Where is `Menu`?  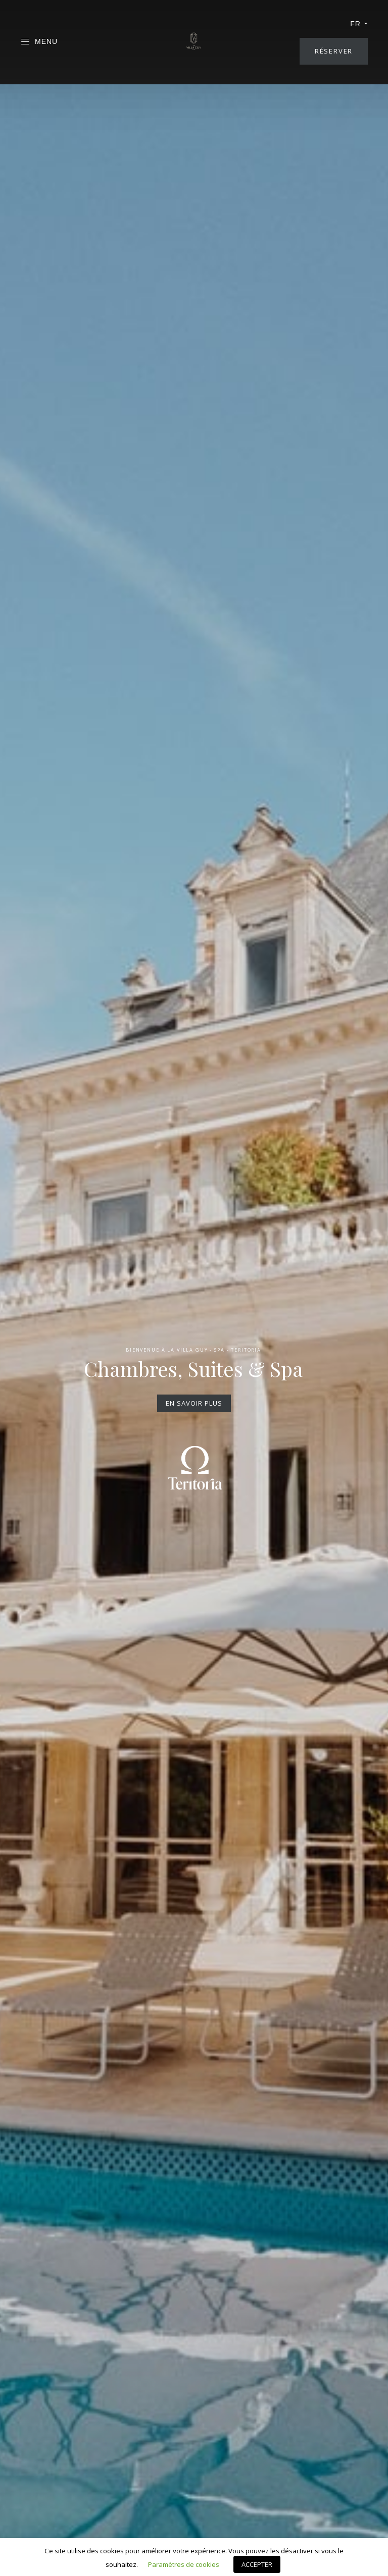
Menu is located at coordinates (39, 42).